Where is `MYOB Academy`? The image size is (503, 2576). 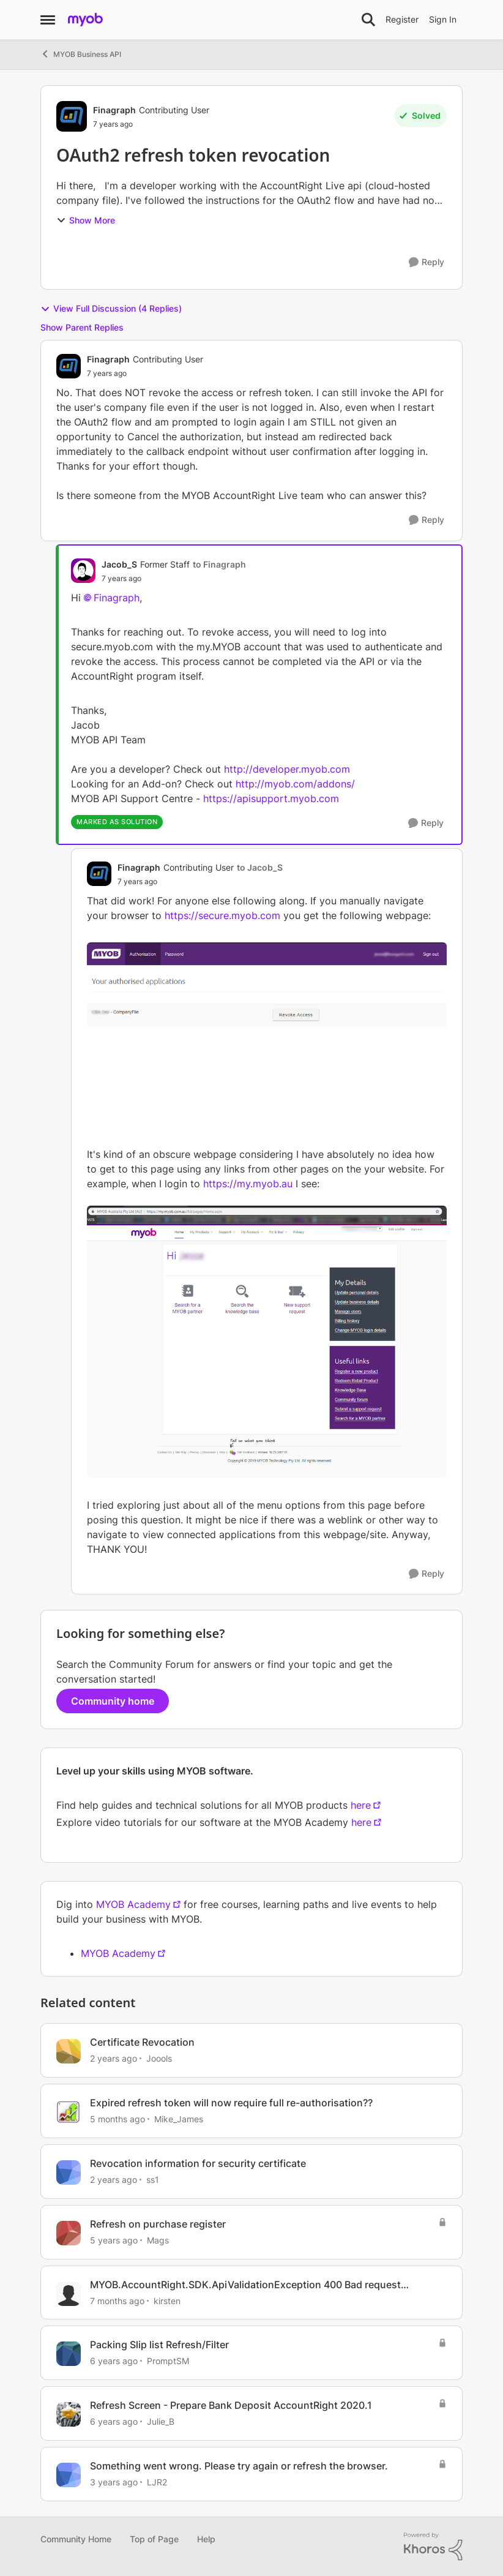 MYOB Academy is located at coordinates (133, 1904).